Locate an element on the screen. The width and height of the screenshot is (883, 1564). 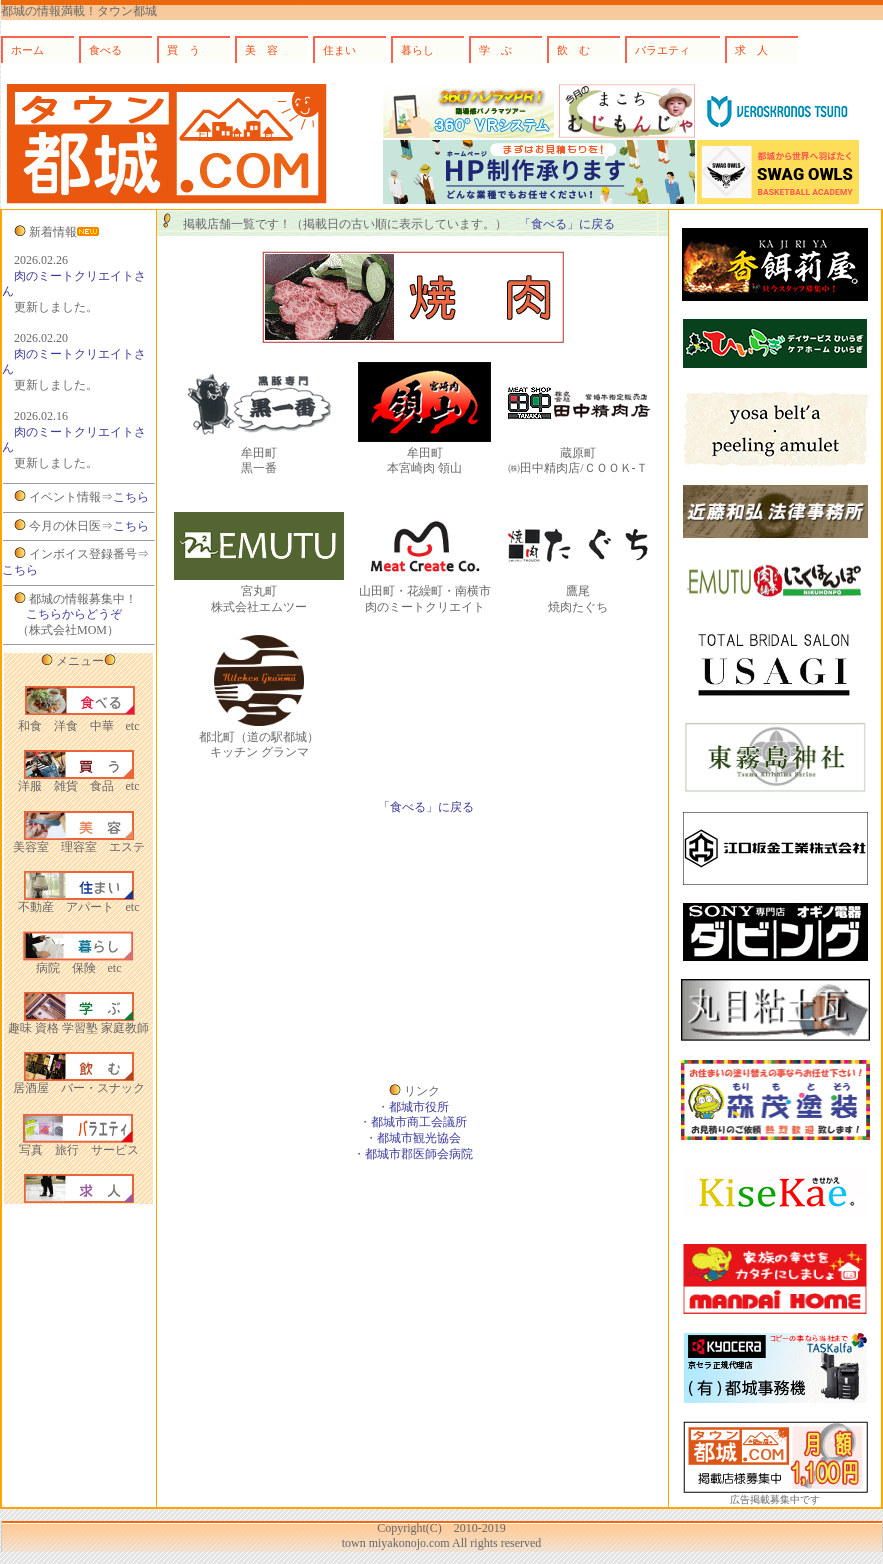
都城市商工会議所 is located at coordinates (419, 1122).